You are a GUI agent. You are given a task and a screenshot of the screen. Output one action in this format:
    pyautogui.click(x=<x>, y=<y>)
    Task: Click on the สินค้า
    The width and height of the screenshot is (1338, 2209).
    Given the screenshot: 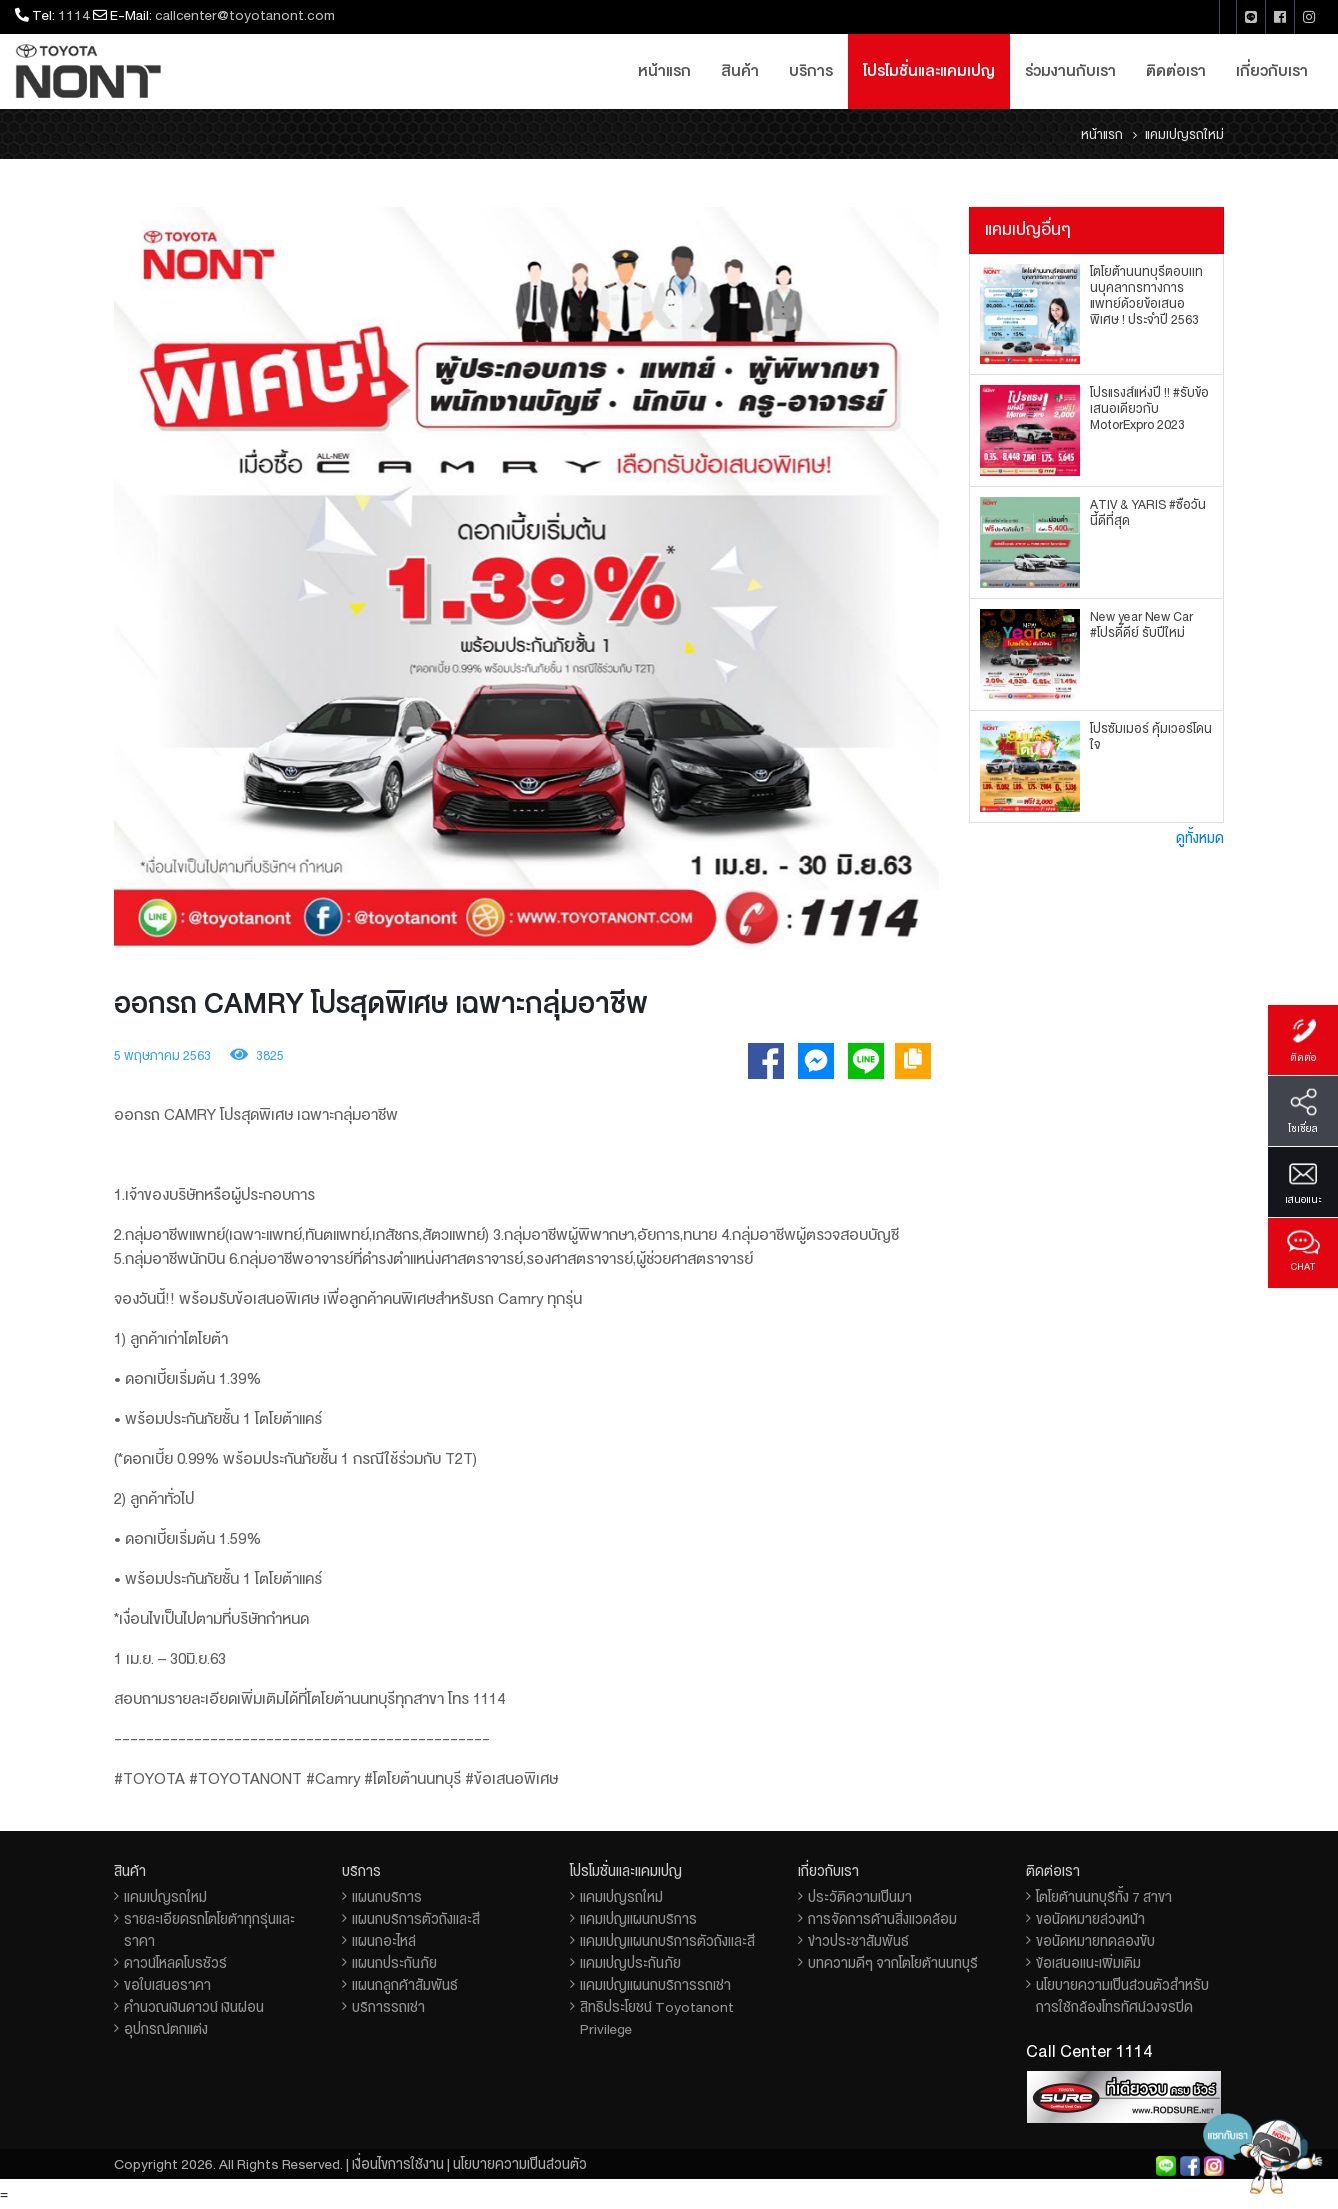 What is the action you would take?
    pyautogui.click(x=740, y=71)
    